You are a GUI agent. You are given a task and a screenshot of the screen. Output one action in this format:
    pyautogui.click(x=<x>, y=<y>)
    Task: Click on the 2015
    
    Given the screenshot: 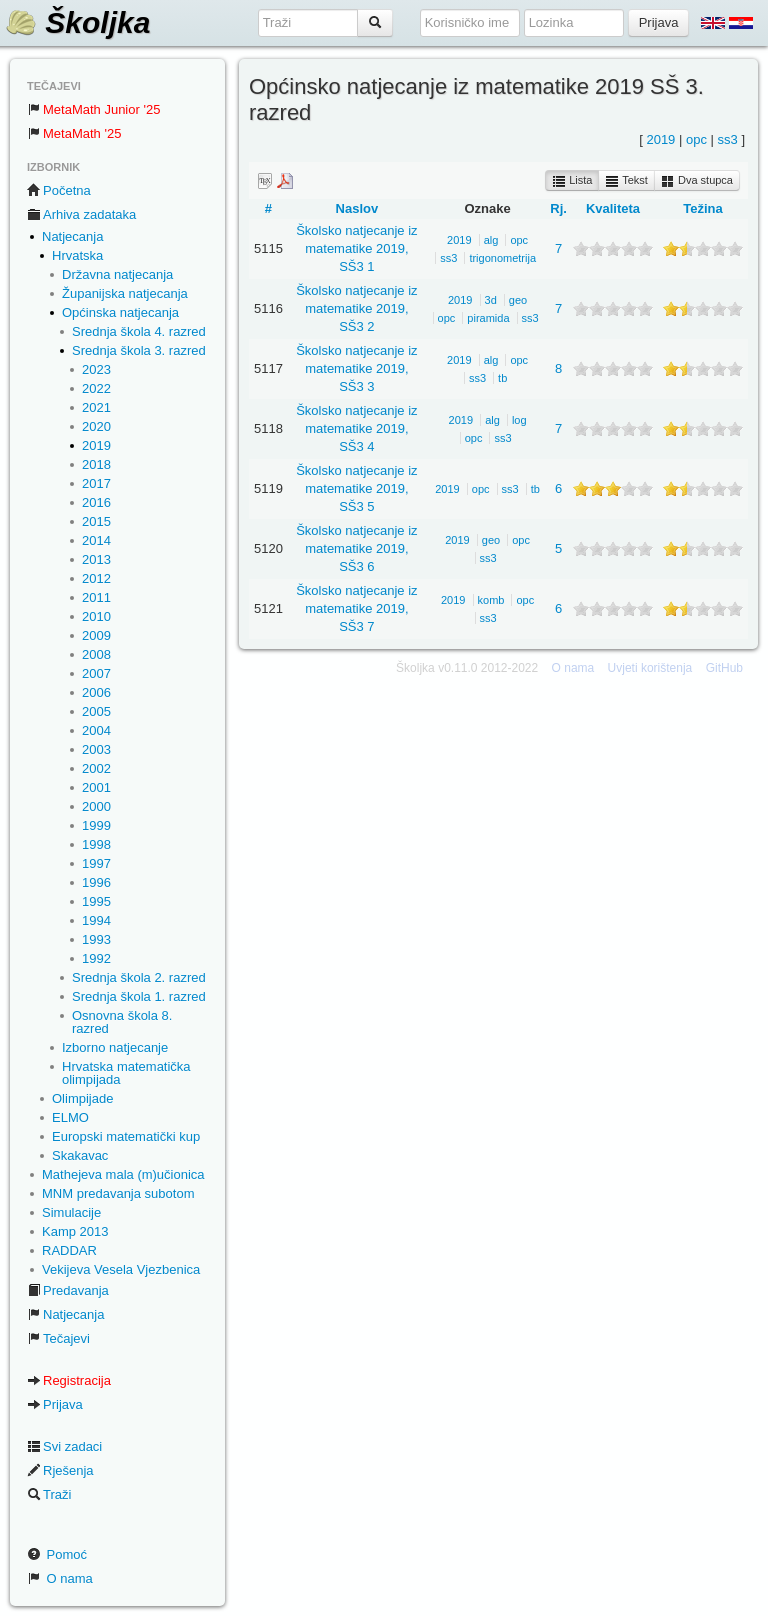 What is the action you would take?
    pyautogui.click(x=96, y=521)
    